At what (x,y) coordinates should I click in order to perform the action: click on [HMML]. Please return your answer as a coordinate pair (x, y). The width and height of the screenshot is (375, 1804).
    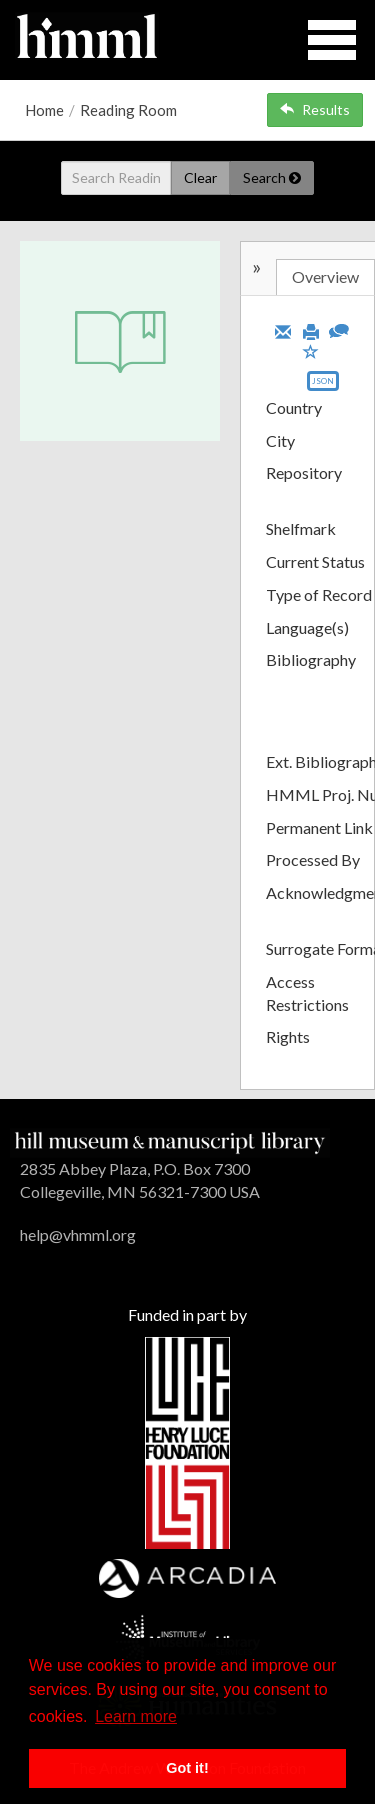
    Looking at the image, I should click on (170, 1140).